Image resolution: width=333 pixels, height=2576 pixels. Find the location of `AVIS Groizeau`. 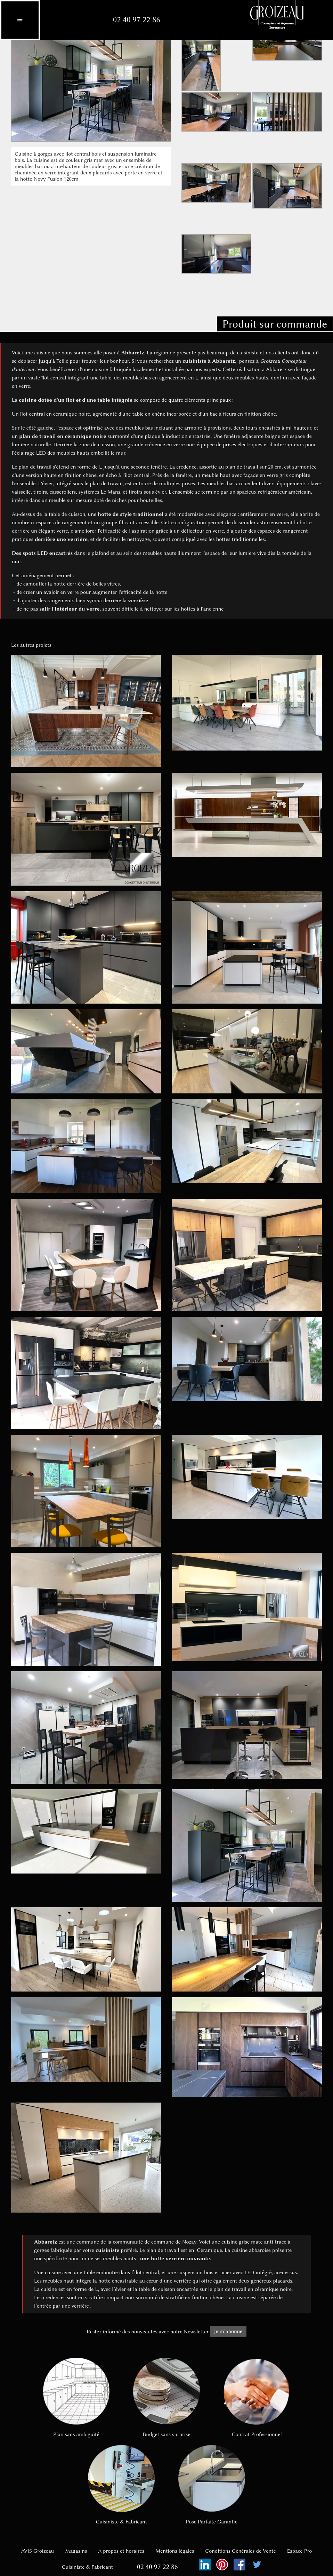

AVIS Groizeau is located at coordinates (37, 2551).